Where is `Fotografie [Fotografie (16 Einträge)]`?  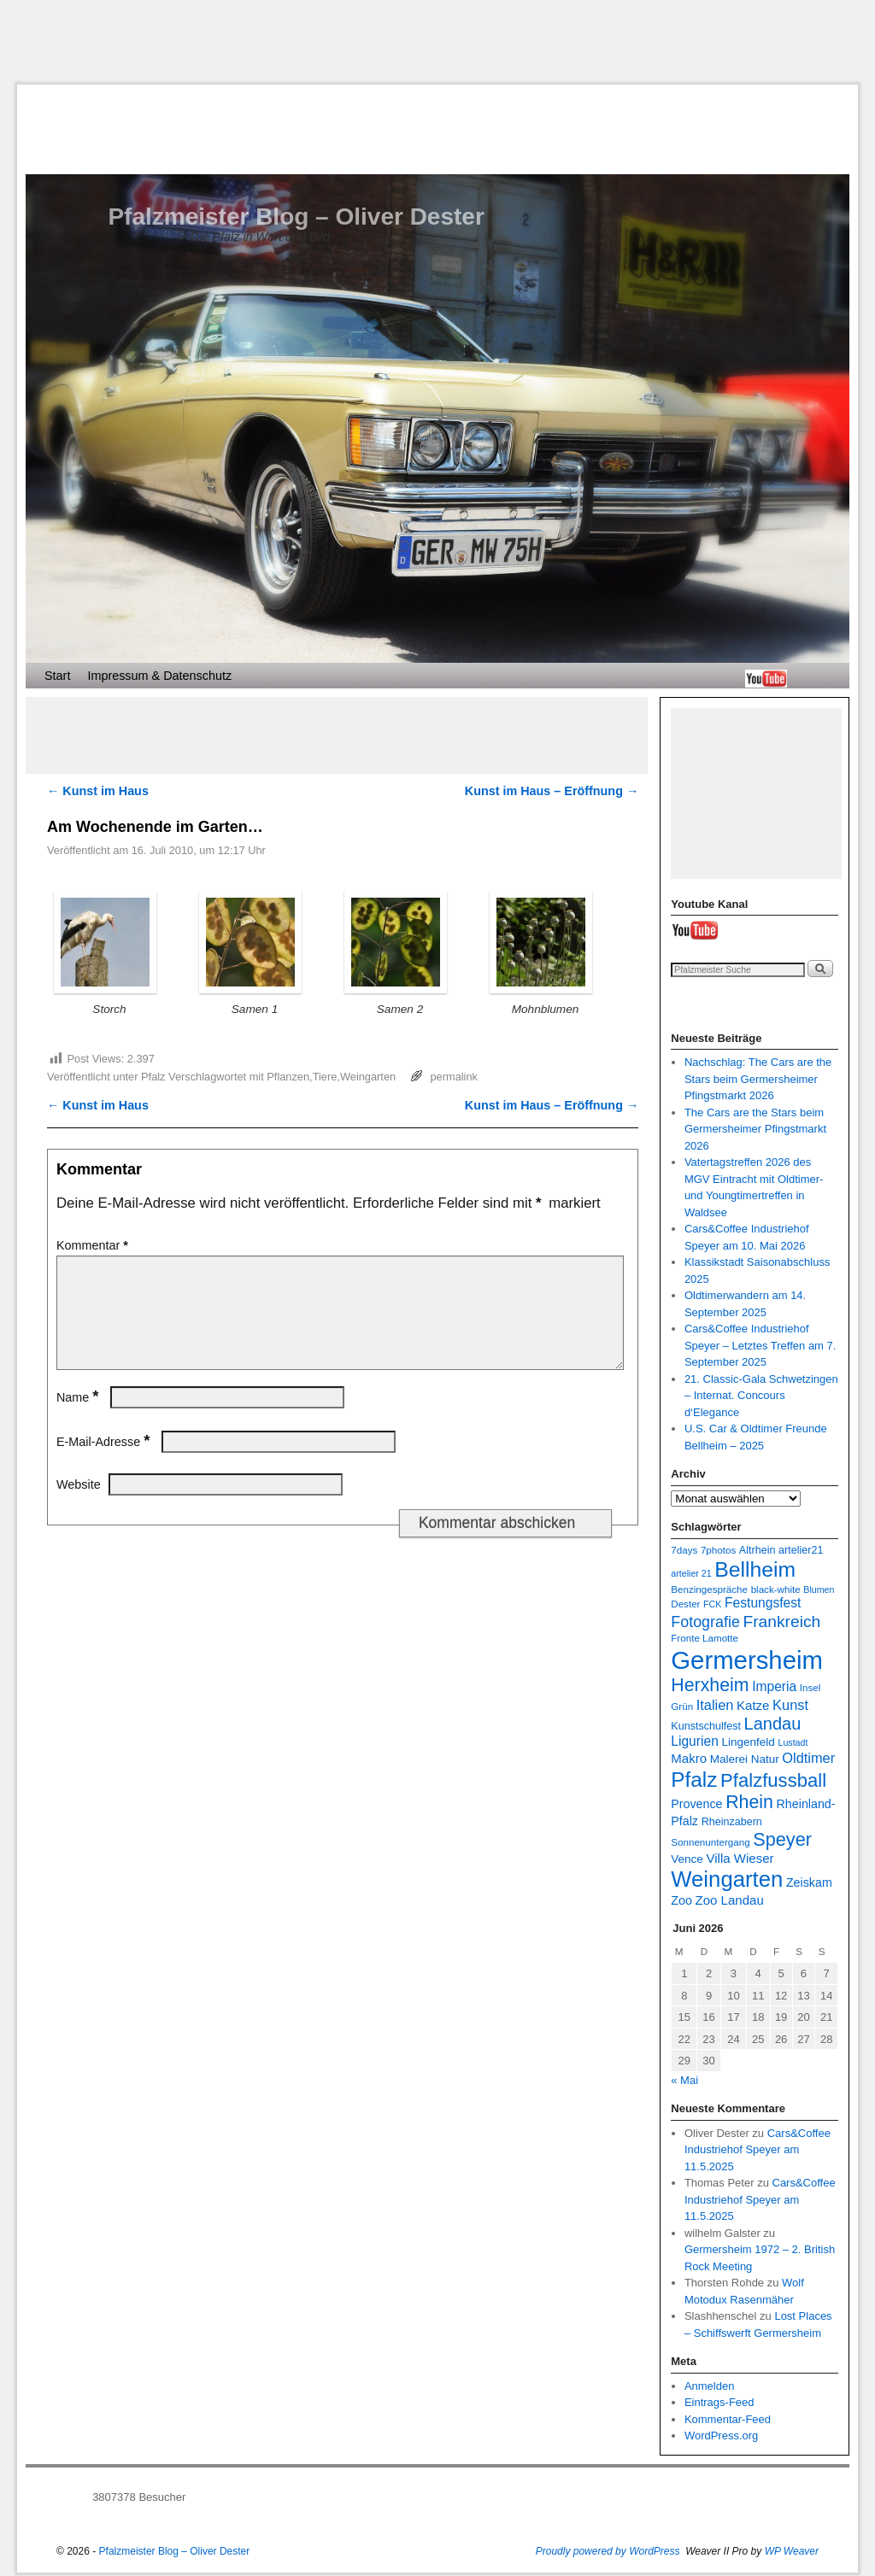
Fotografie [Fotografie (16 Einträge)] is located at coordinates (705, 1621).